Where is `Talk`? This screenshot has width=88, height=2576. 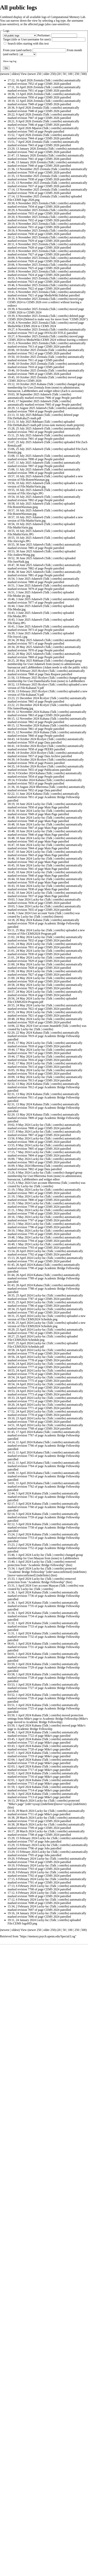
Talk is located at coordinates (48, 80).